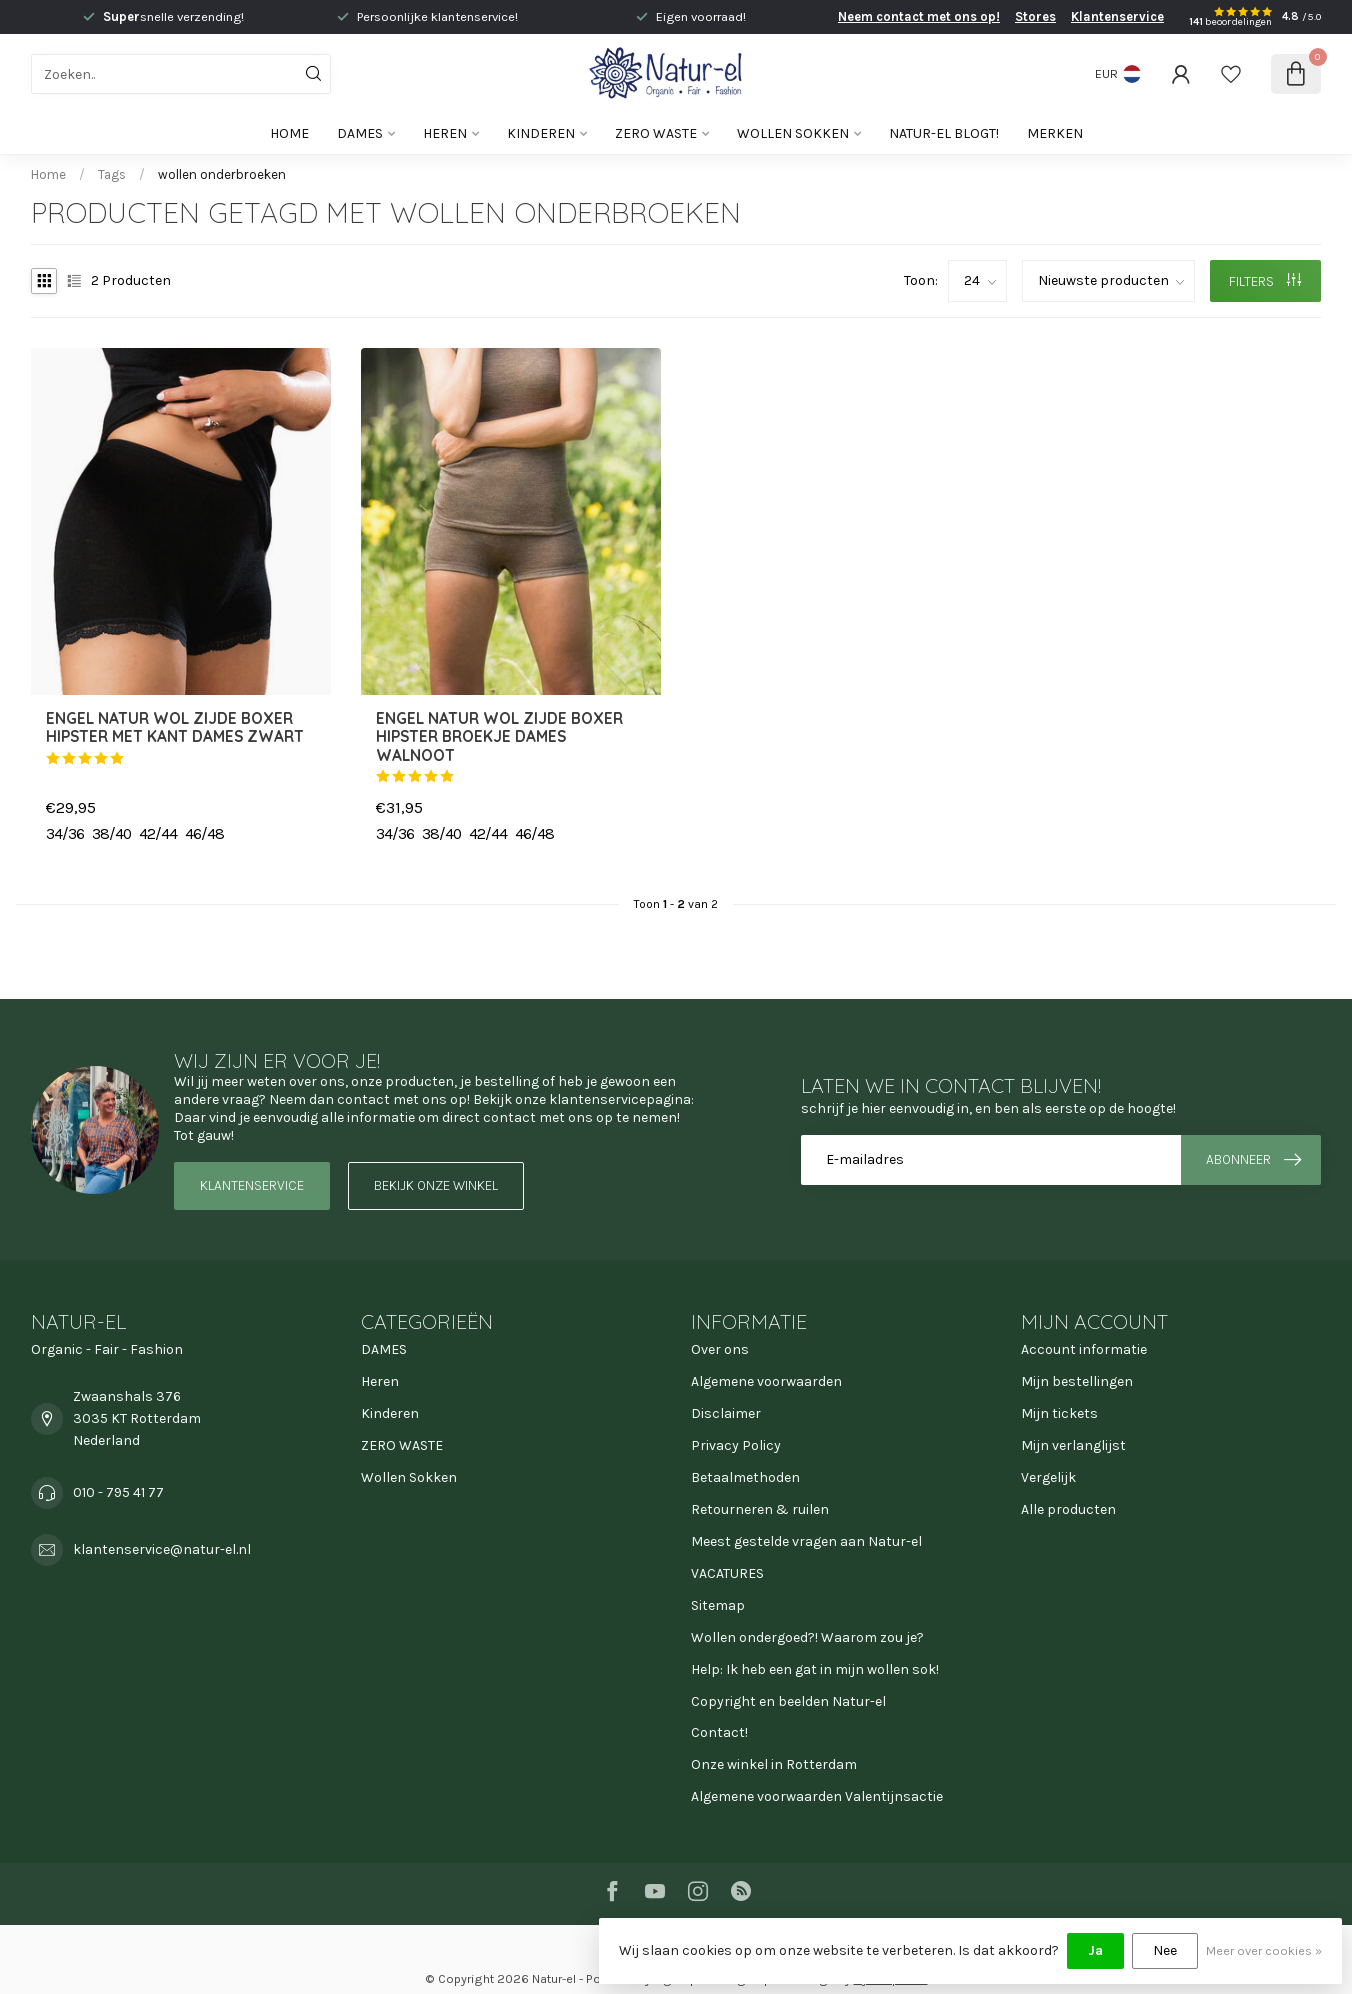  What do you see at coordinates (118, 1492) in the screenshot?
I see `010 - 795 41 77` at bounding box center [118, 1492].